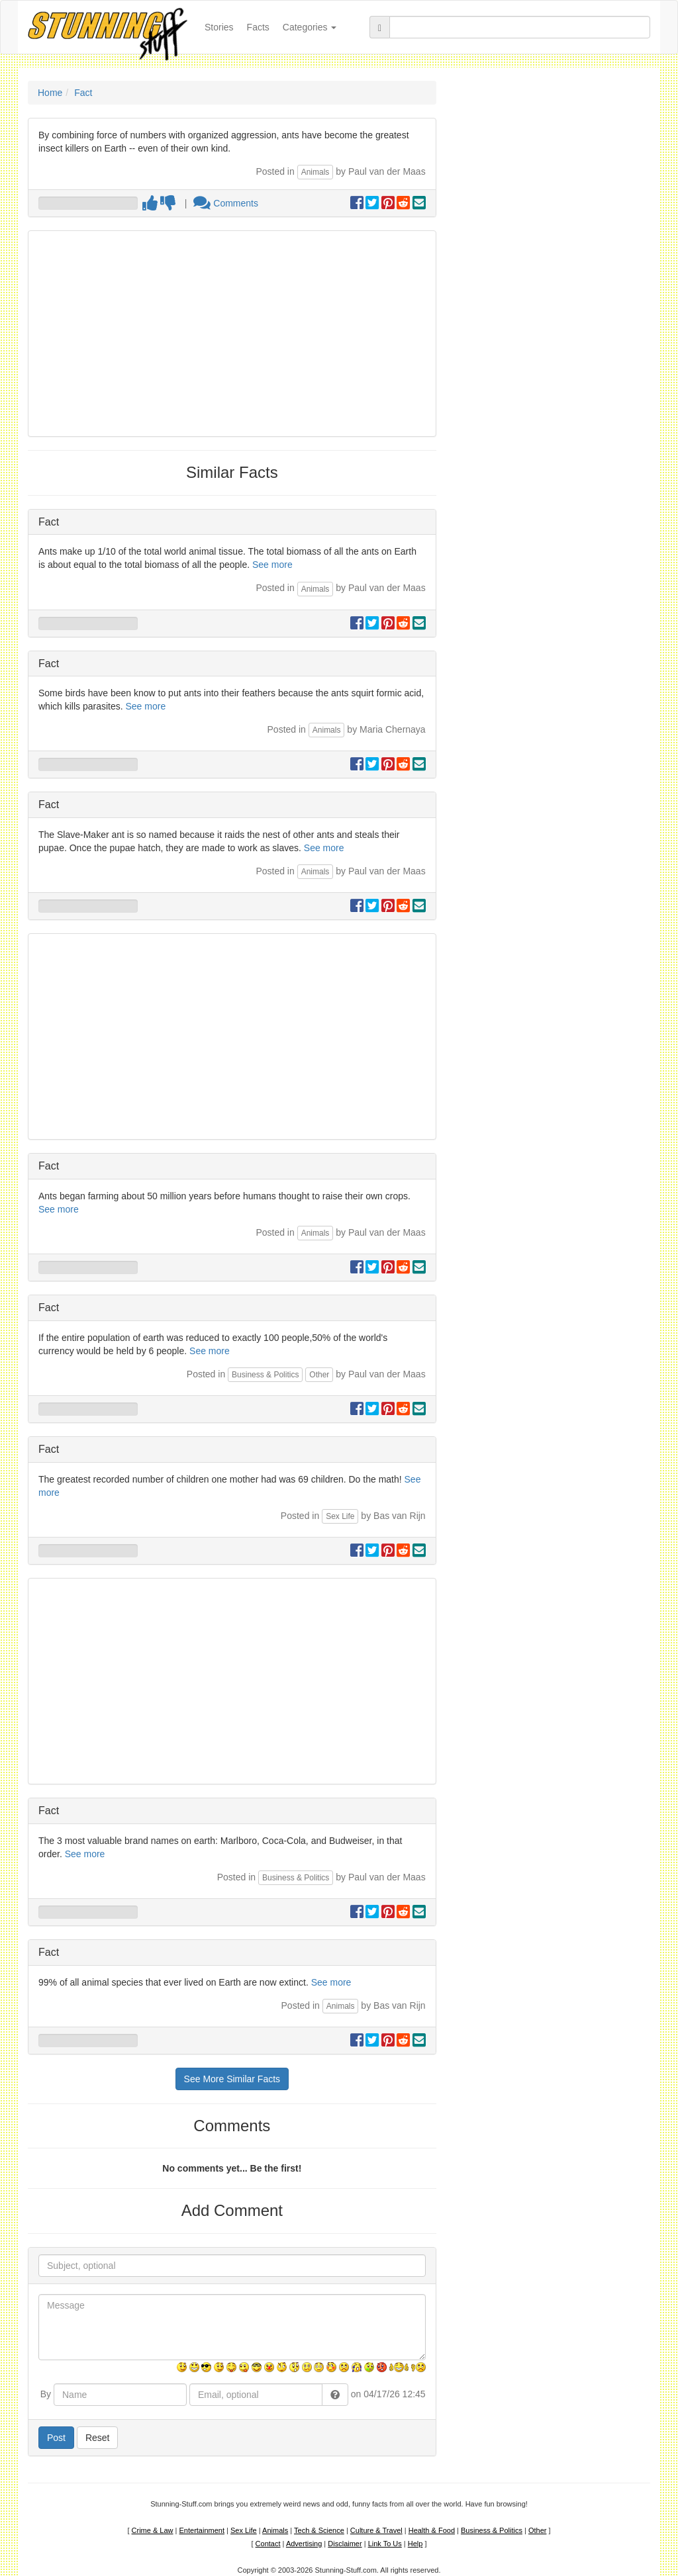  I want to click on Stories, so click(222, 26).